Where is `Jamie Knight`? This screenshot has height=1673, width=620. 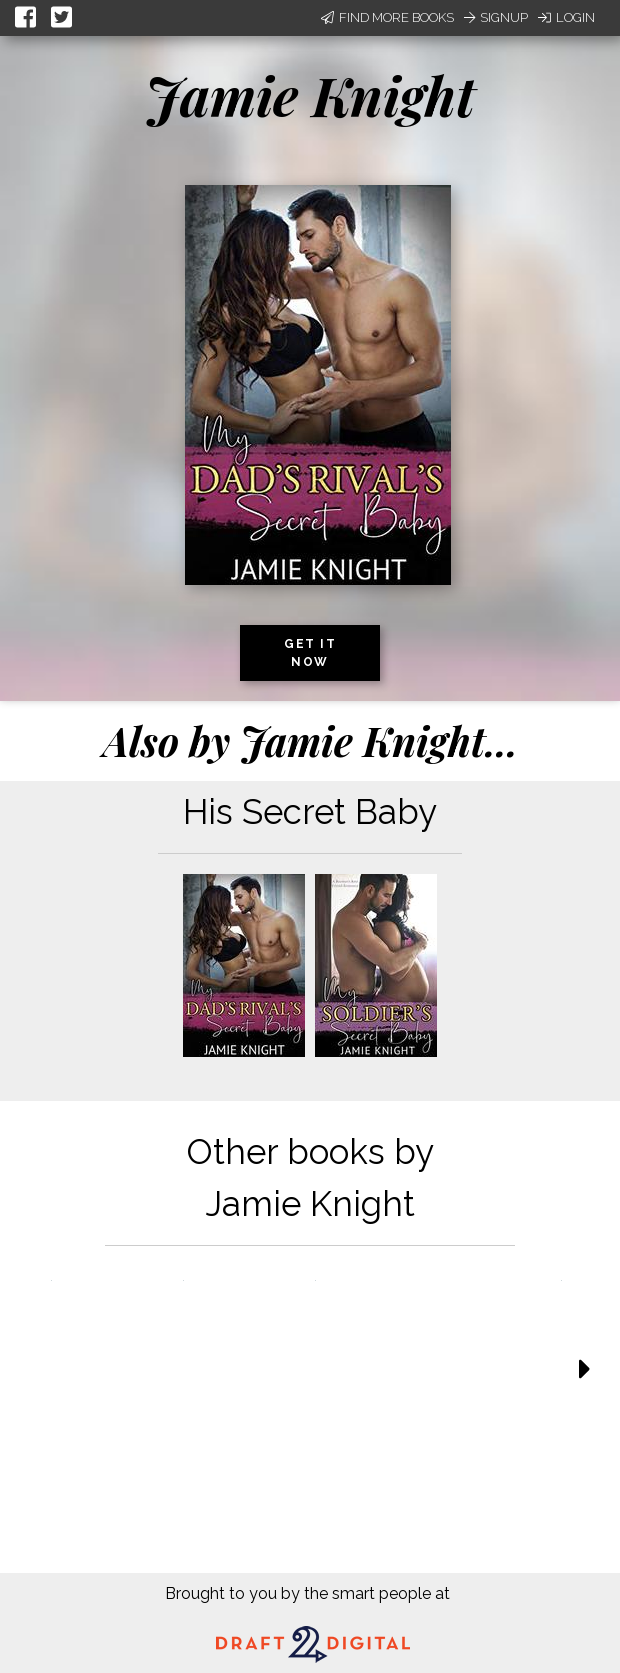 Jamie Knight is located at coordinates (310, 95).